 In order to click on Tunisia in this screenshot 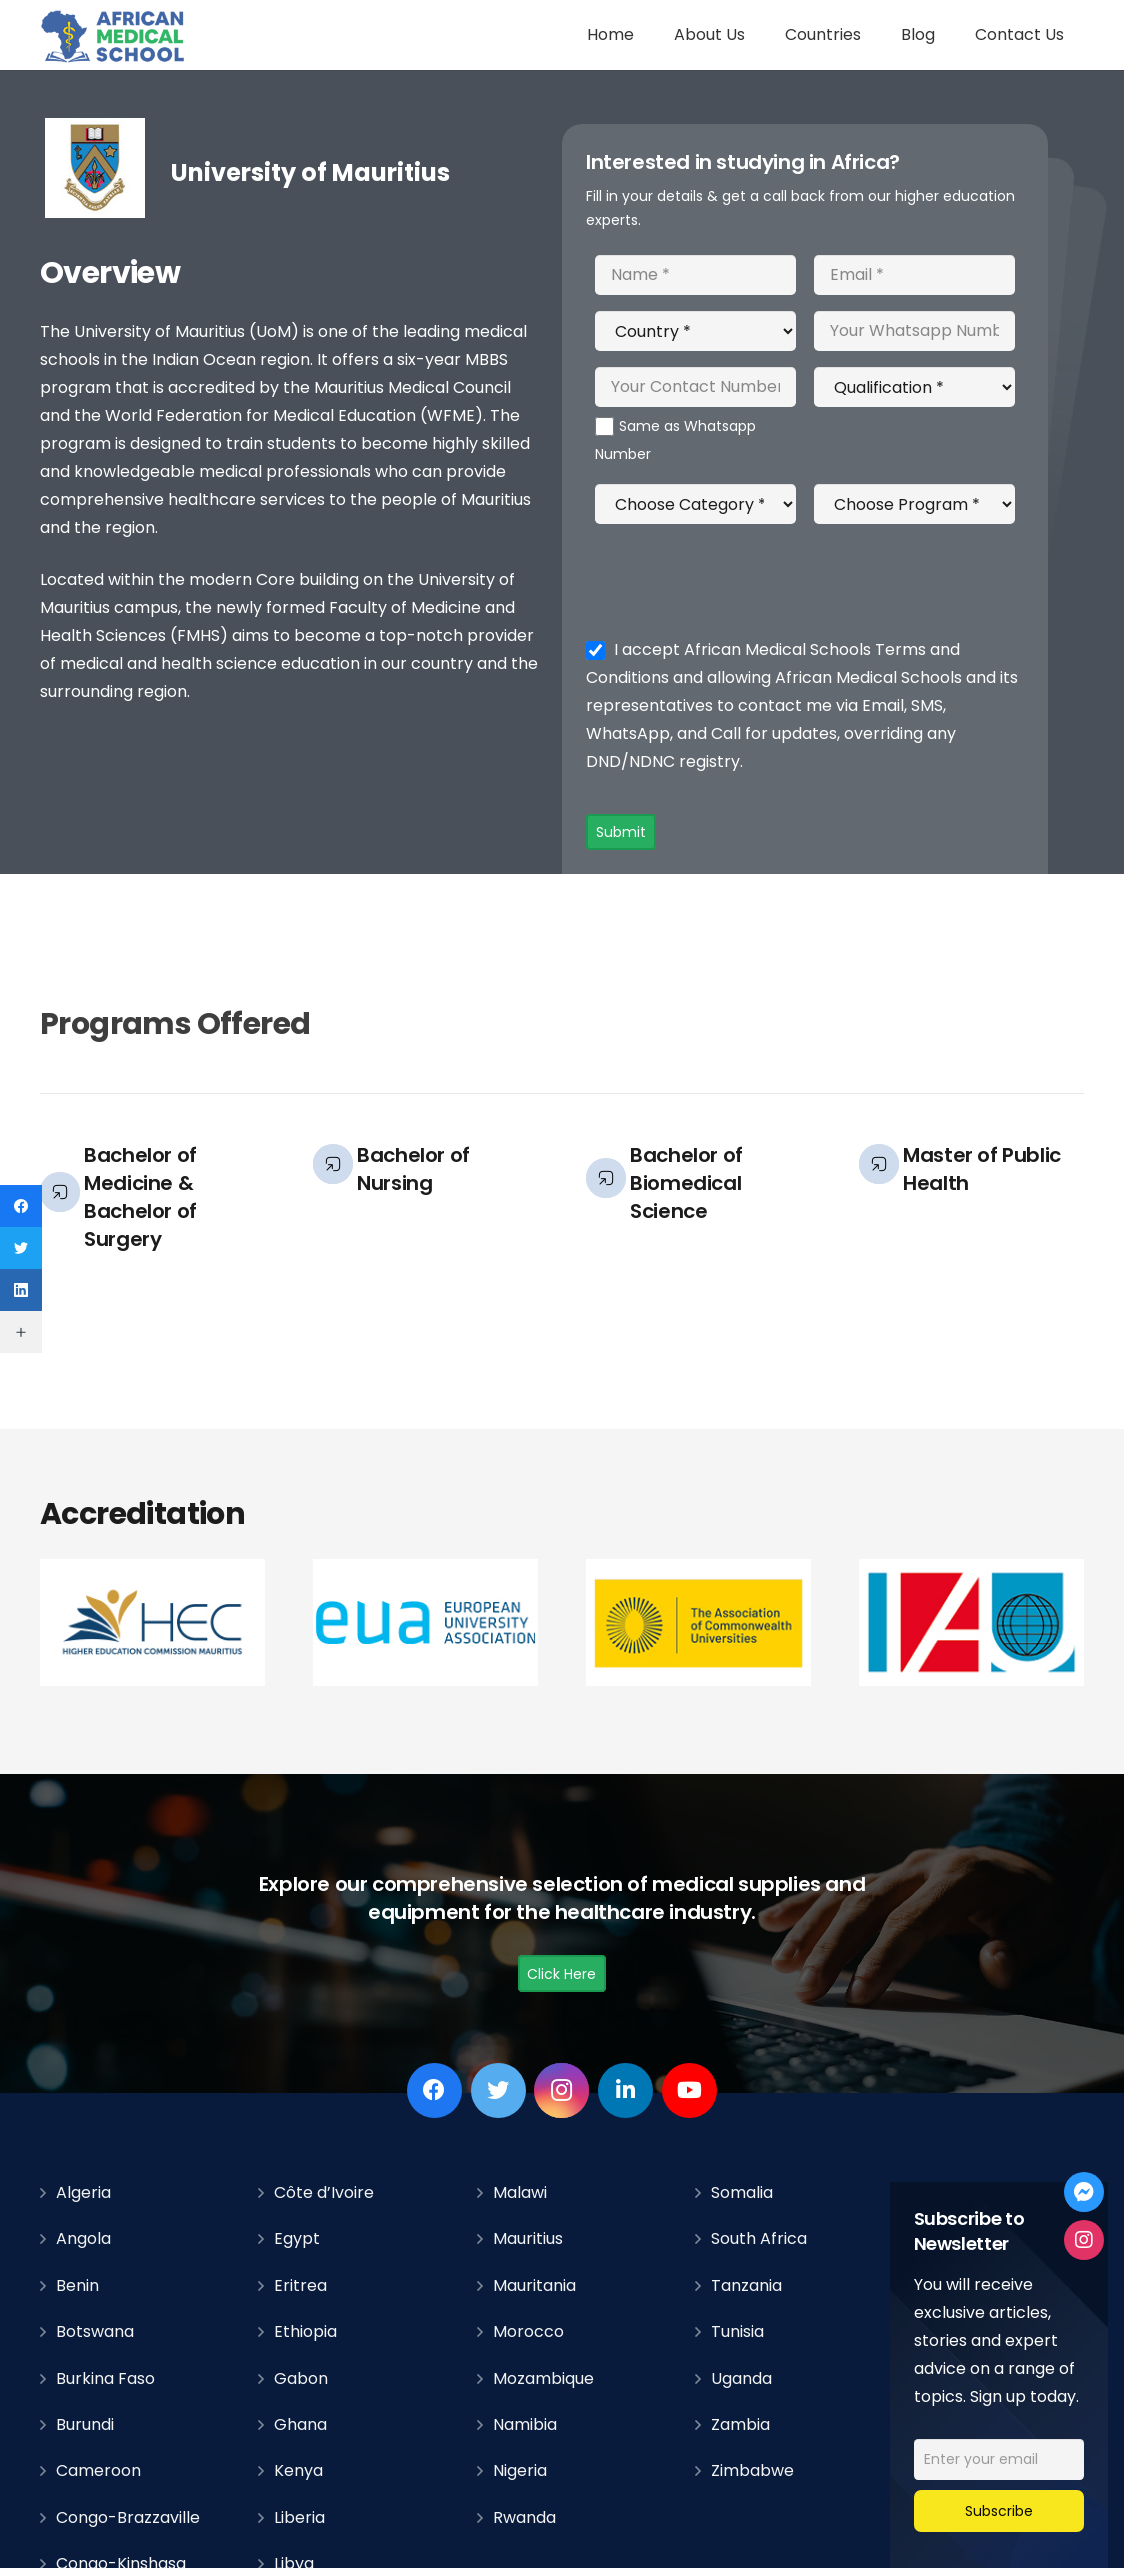, I will do `click(737, 2331)`.